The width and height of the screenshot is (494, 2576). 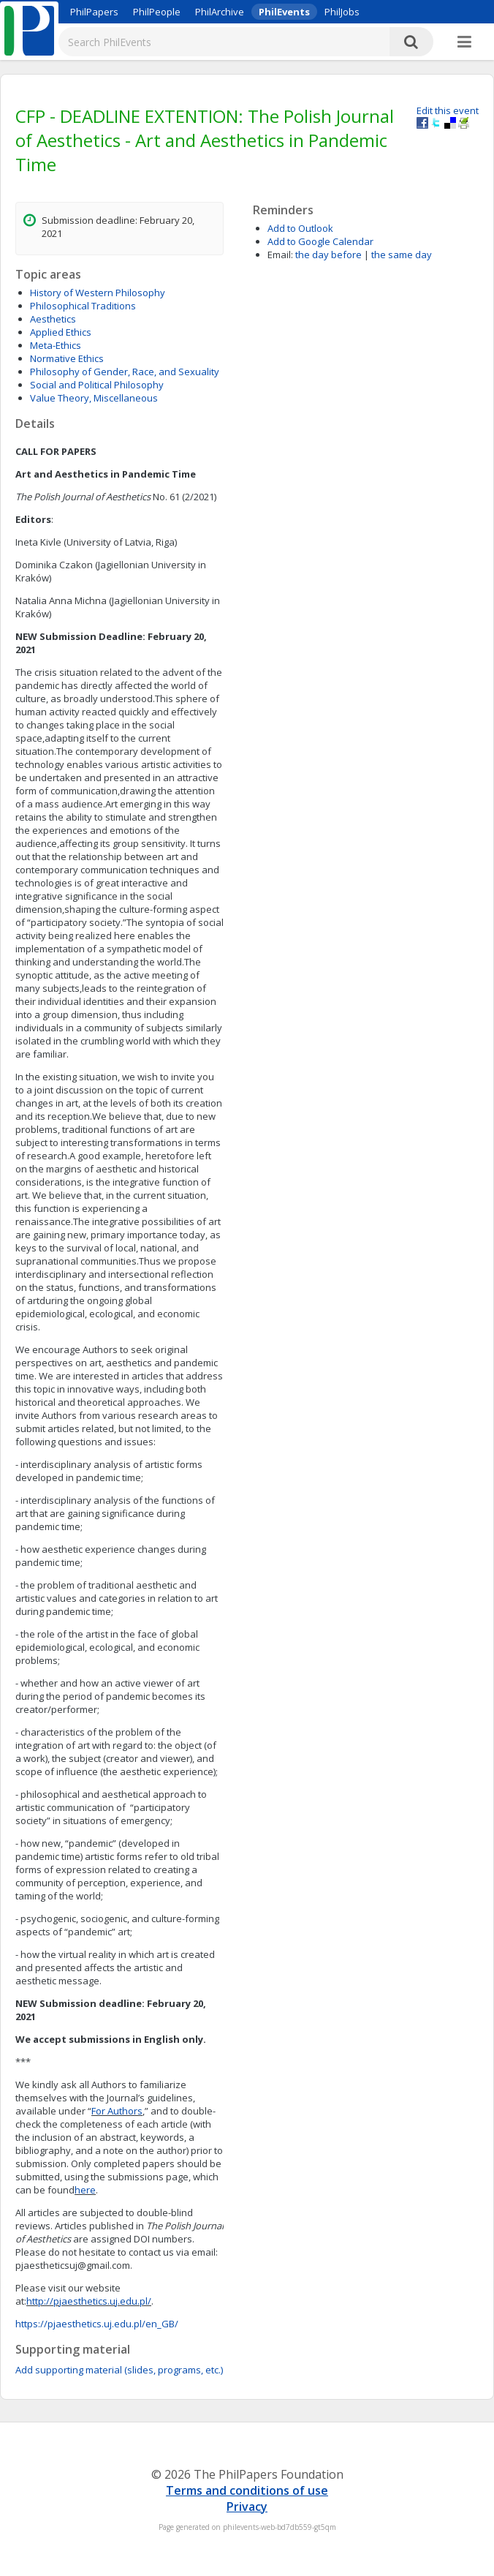 I want to click on Edit this event, so click(x=448, y=110).